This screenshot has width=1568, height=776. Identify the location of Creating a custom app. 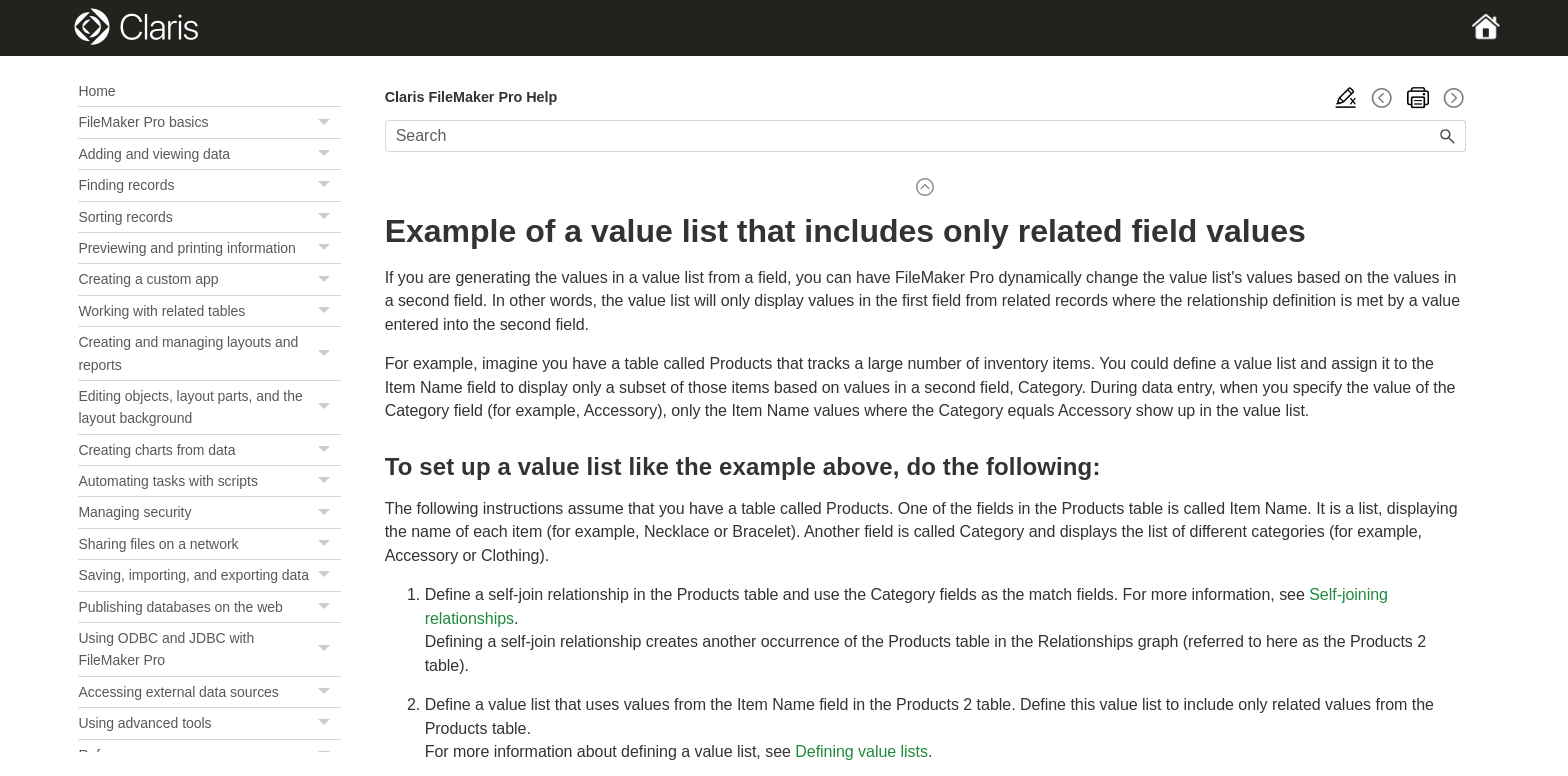
(209, 279).